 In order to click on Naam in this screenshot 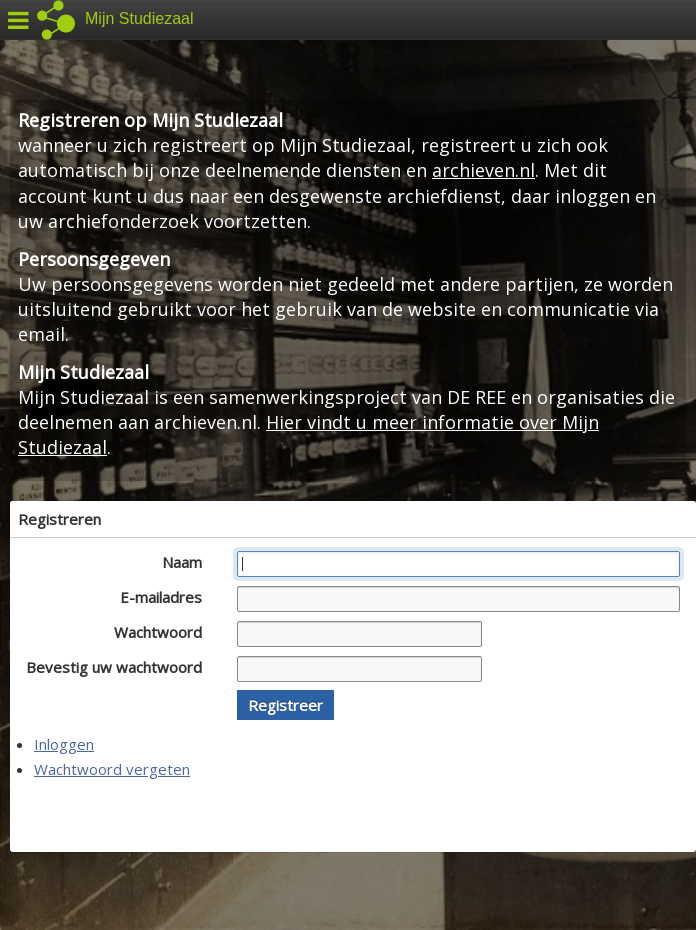, I will do `click(187, 562)`.